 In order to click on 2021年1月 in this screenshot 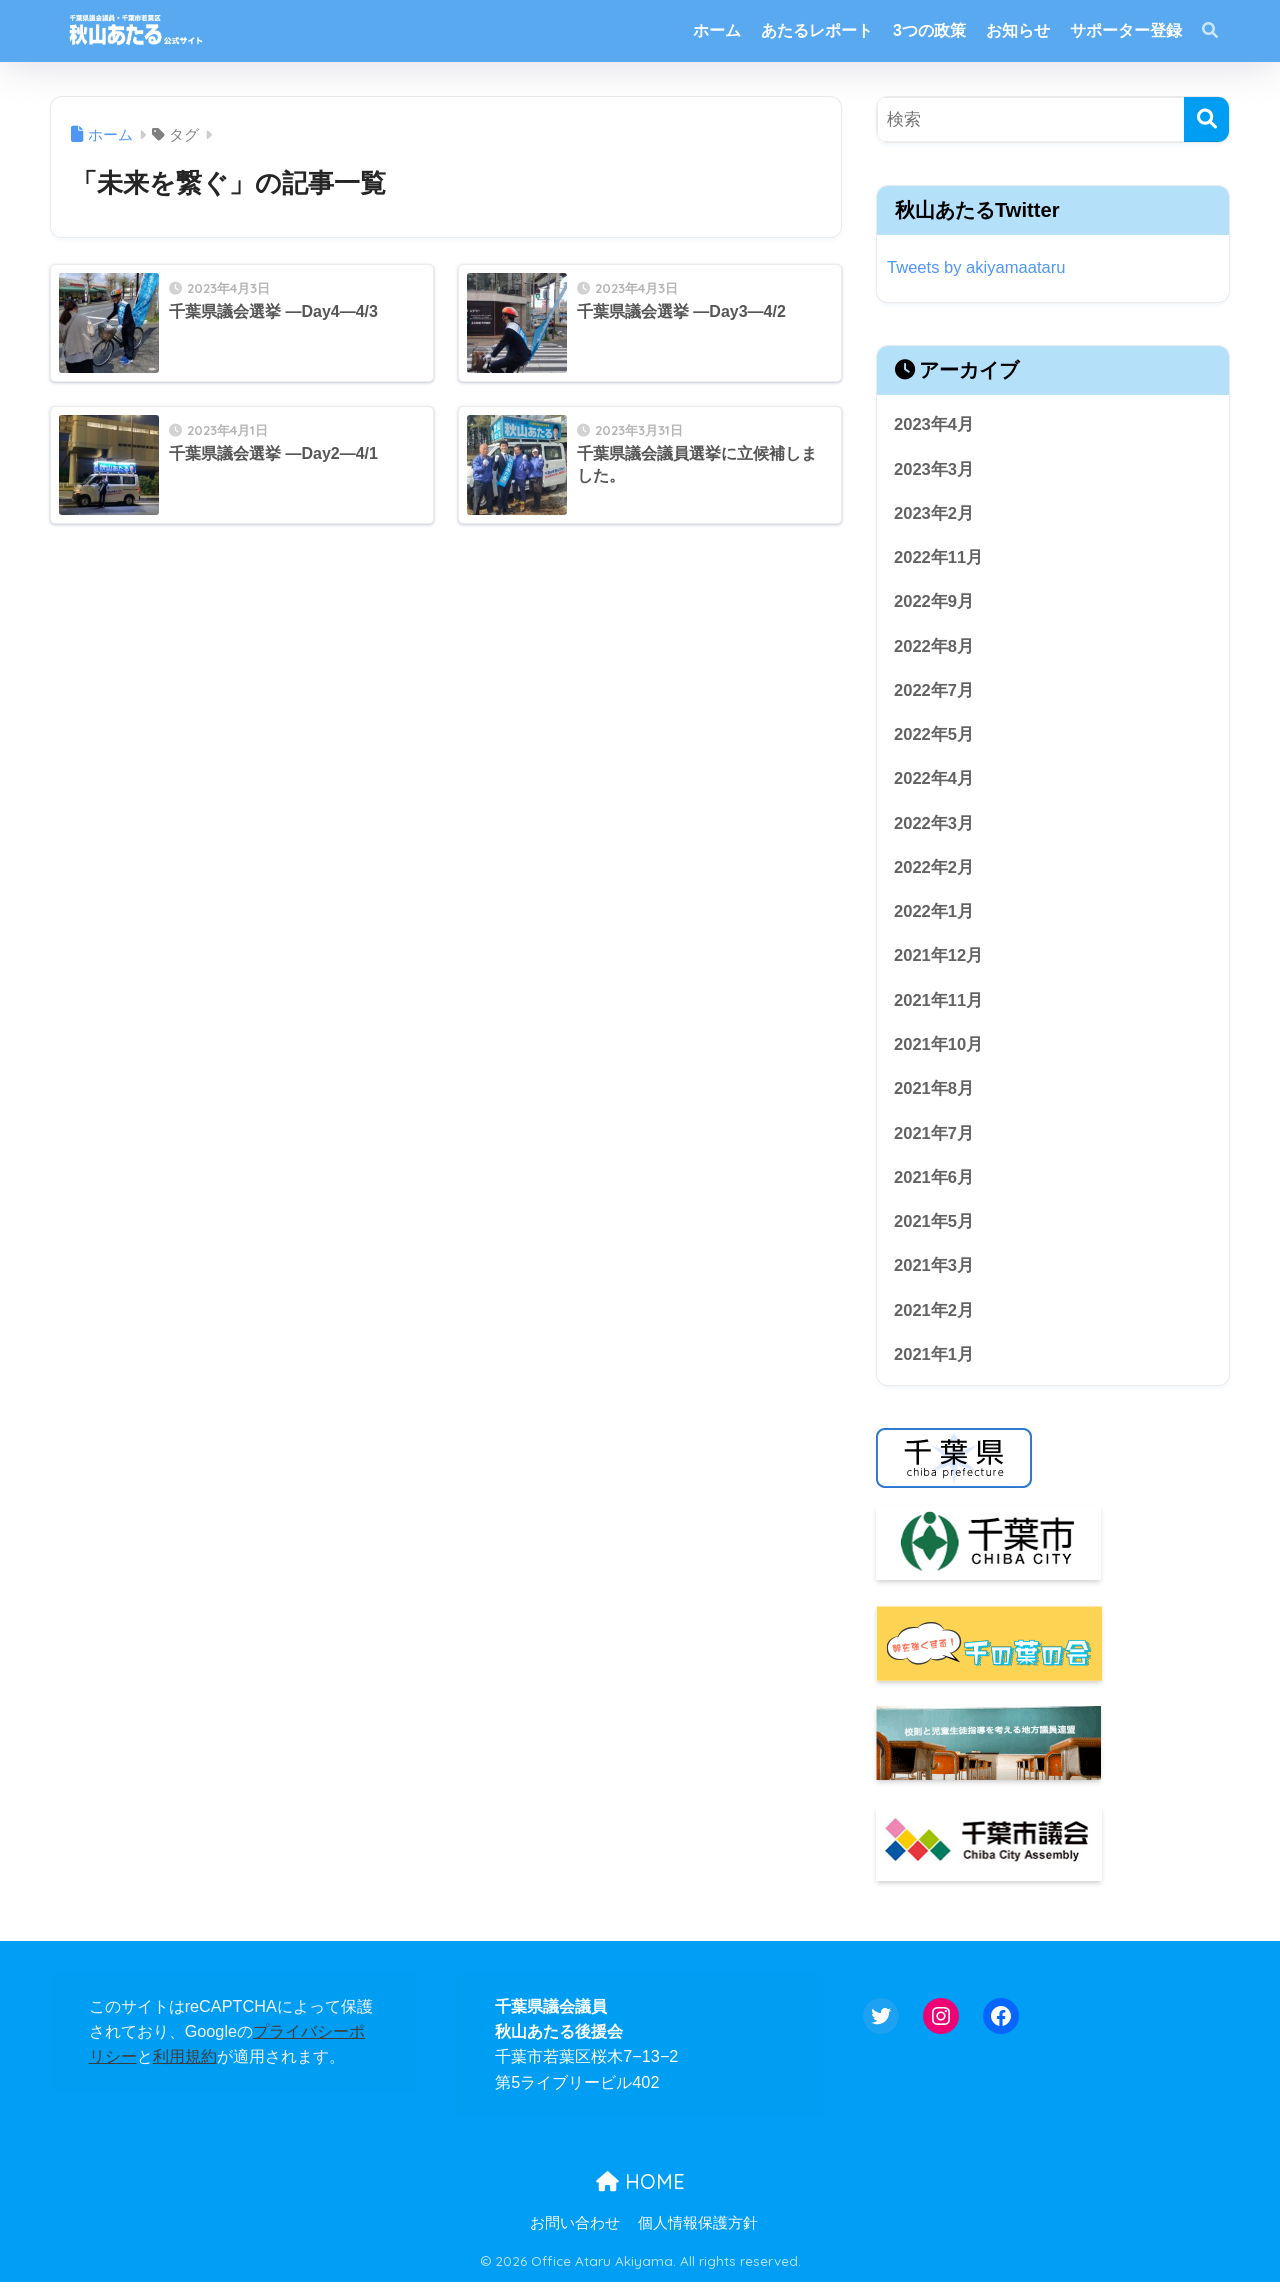, I will do `click(934, 1363)`.